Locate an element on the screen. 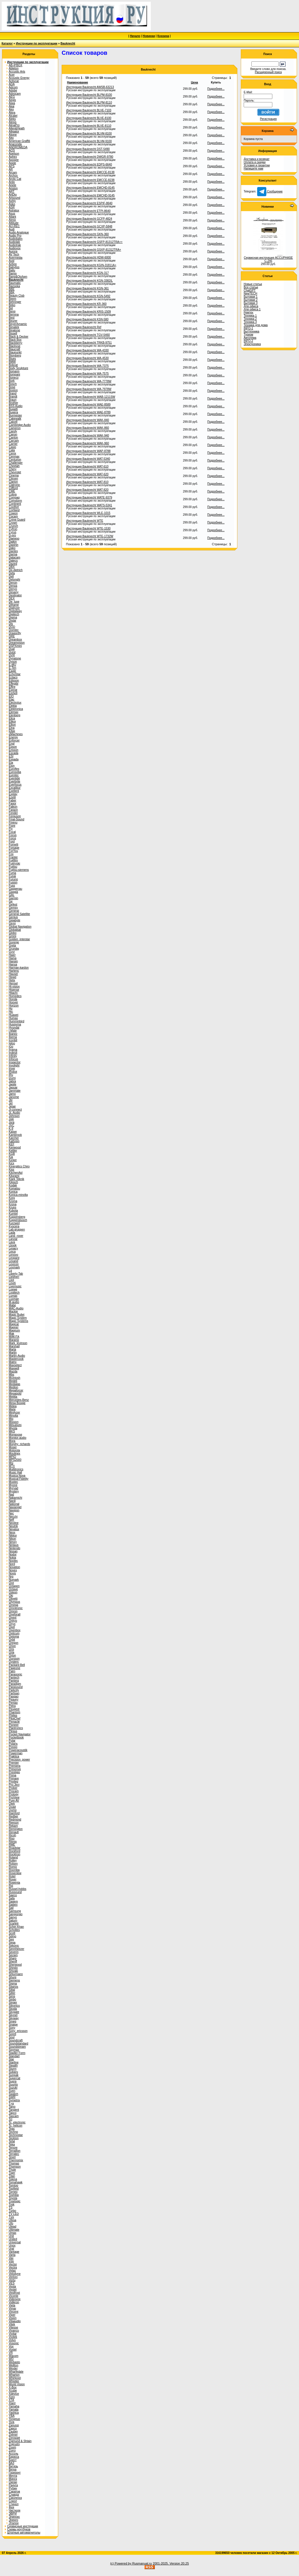  Инструкция Bauknecht WA-7575 is located at coordinates (87, 373).